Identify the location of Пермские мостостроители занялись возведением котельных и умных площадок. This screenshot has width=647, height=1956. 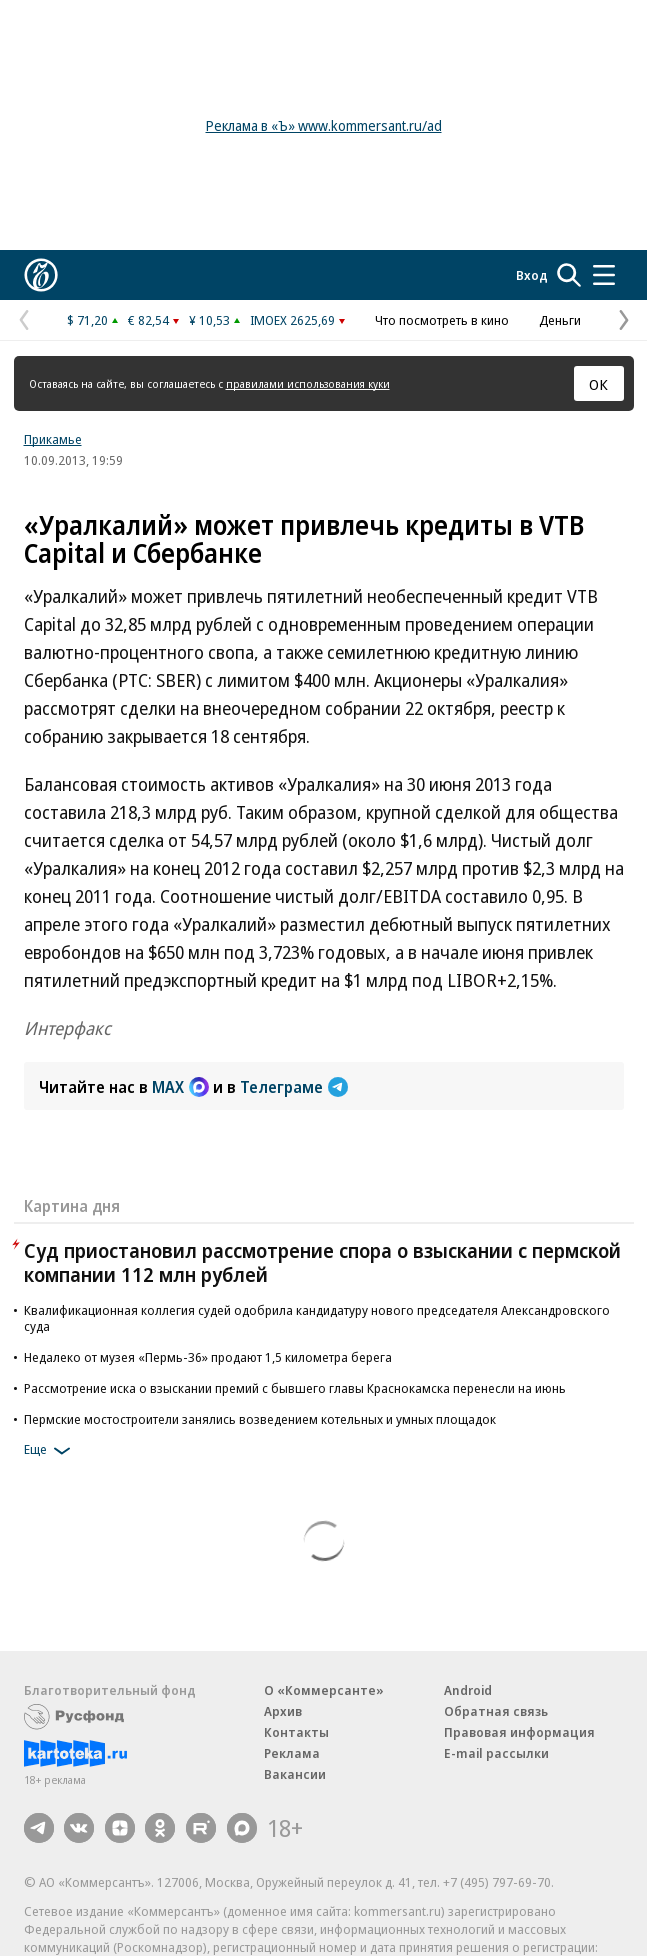
(260, 1419).